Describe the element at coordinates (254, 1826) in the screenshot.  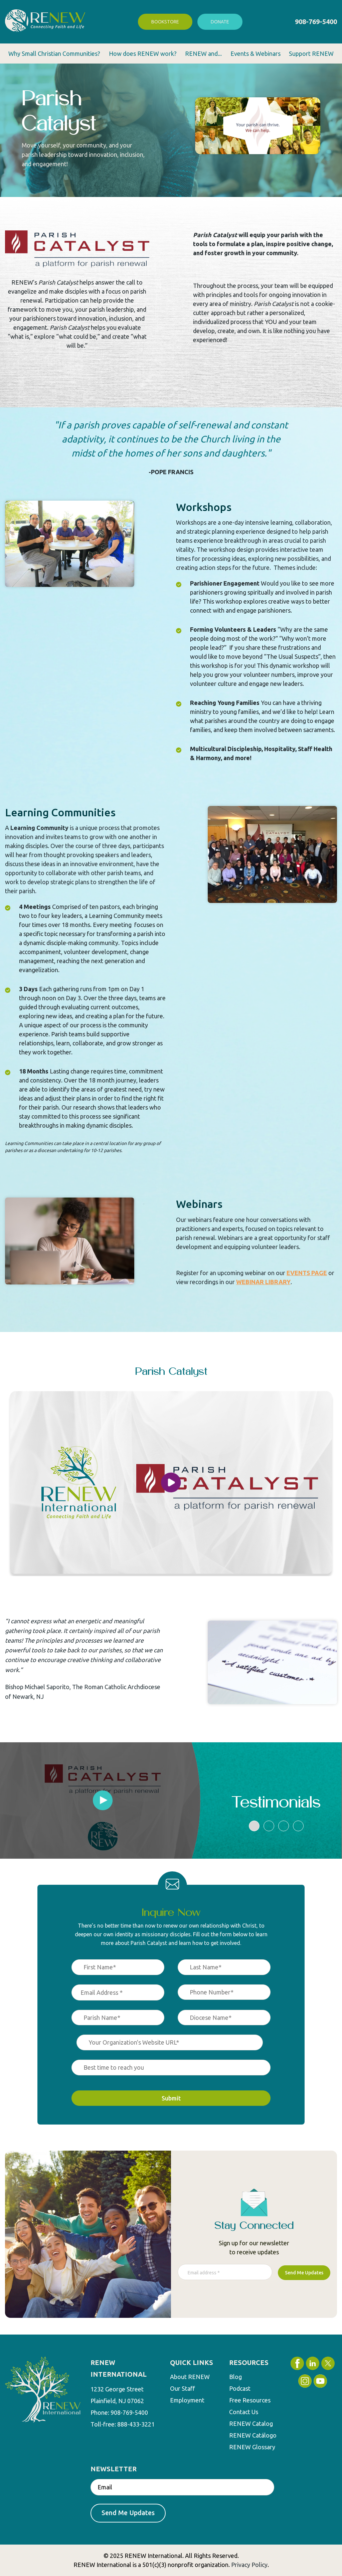
I see `1 [tab]` at that location.